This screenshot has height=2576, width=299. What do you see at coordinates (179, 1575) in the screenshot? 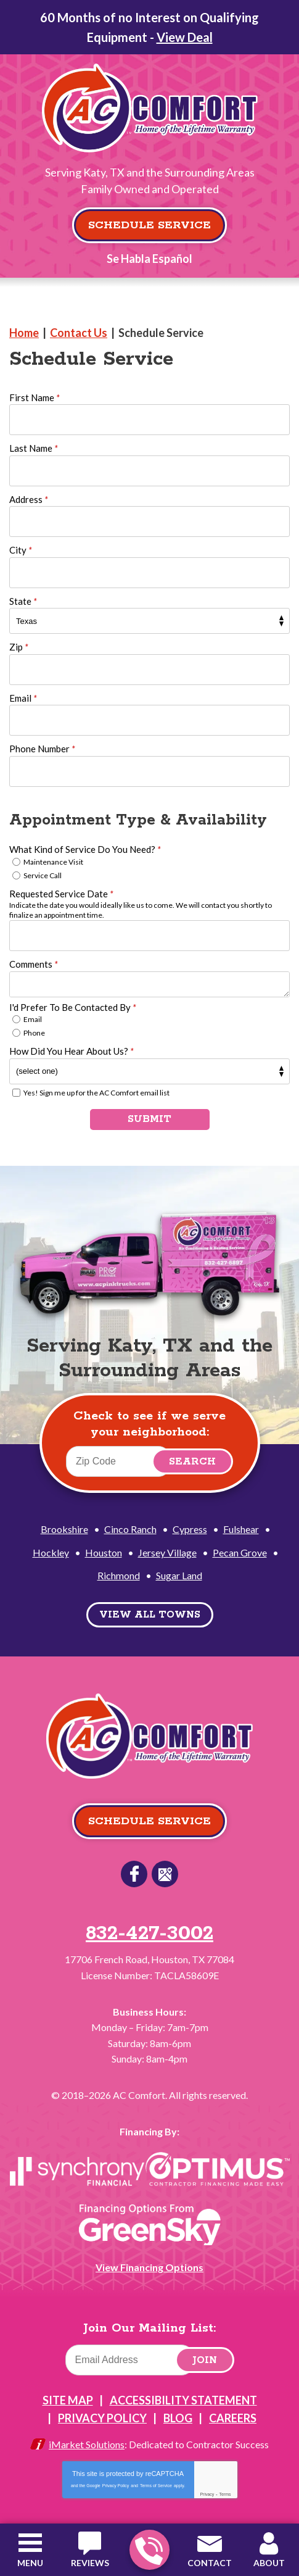
I see `Sugar Land` at bounding box center [179, 1575].